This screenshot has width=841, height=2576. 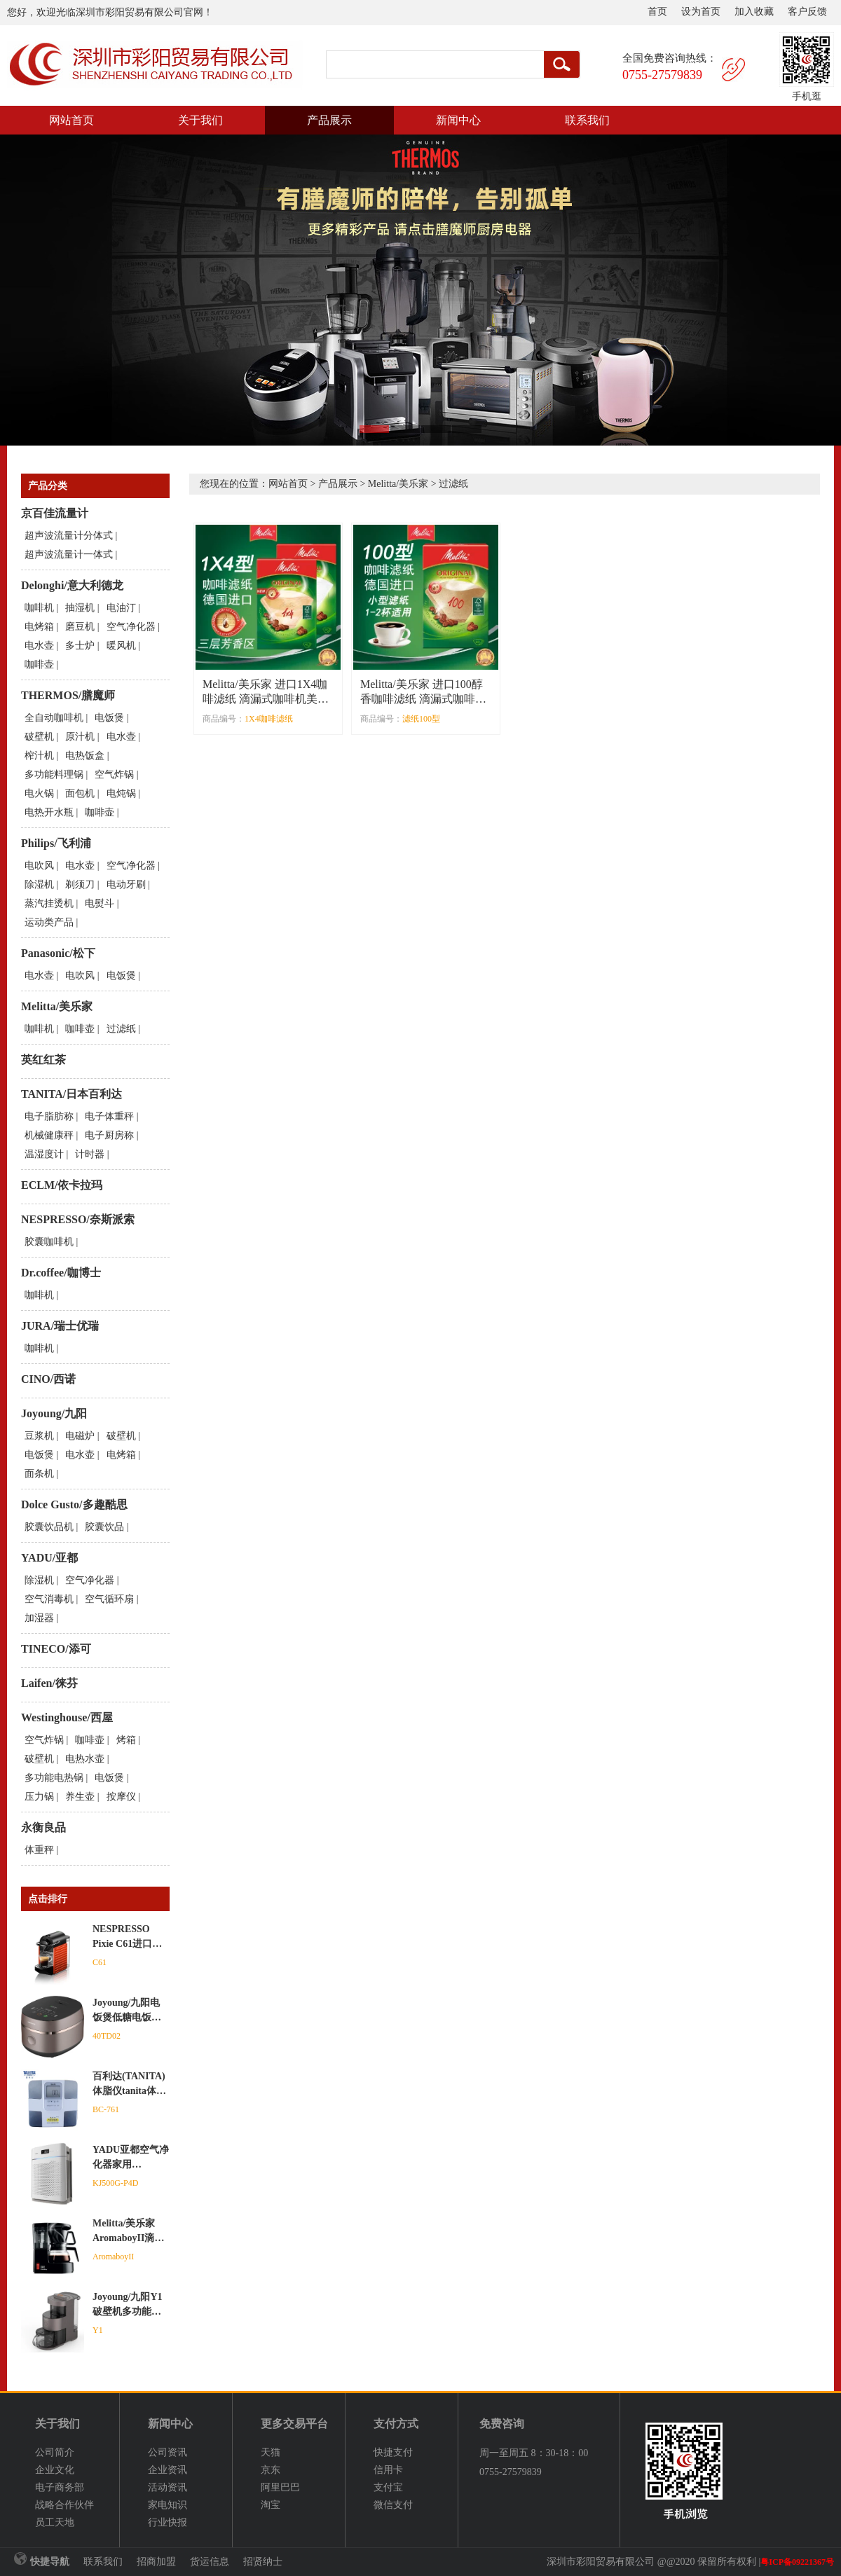 What do you see at coordinates (262, 2561) in the screenshot?
I see `招贤纳士` at bounding box center [262, 2561].